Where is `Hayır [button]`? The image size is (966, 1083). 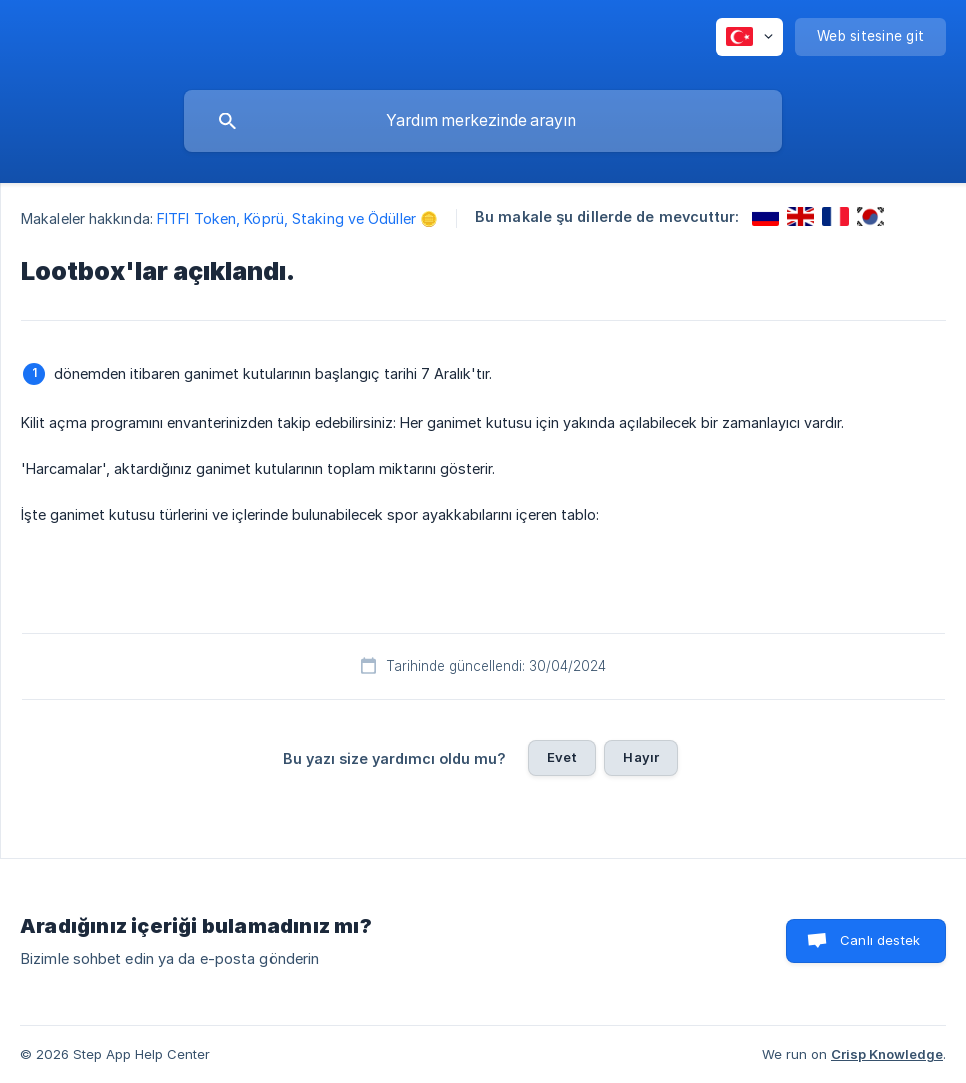 Hayır [button] is located at coordinates (641, 757).